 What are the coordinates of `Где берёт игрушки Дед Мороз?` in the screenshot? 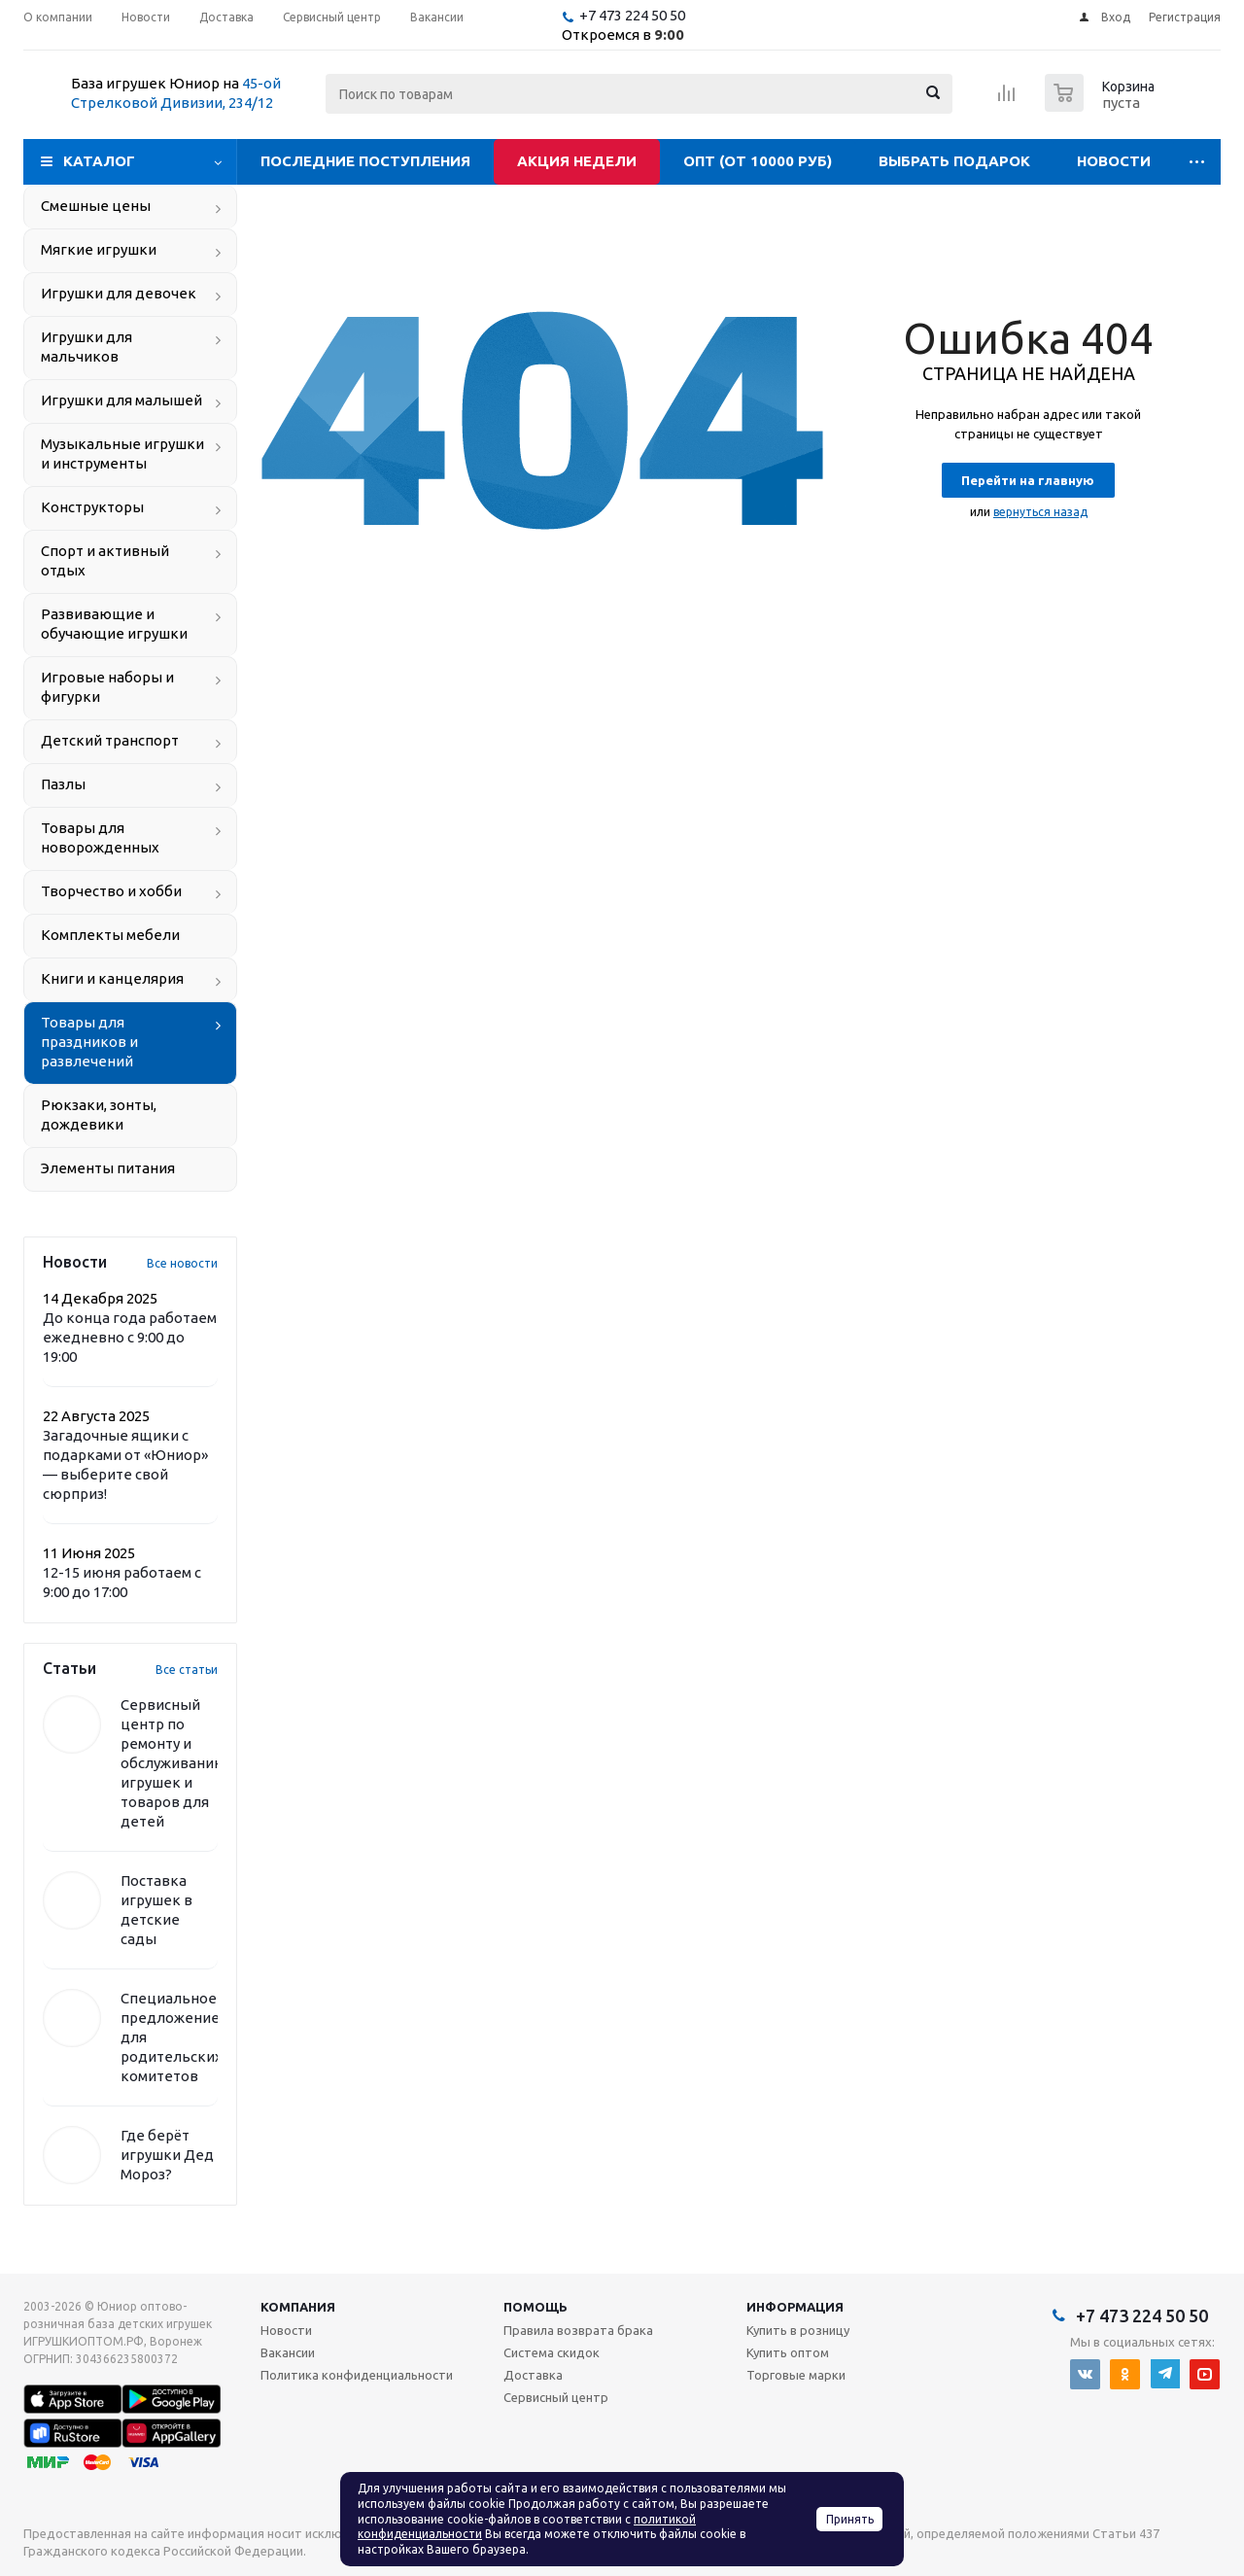 It's located at (167, 2154).